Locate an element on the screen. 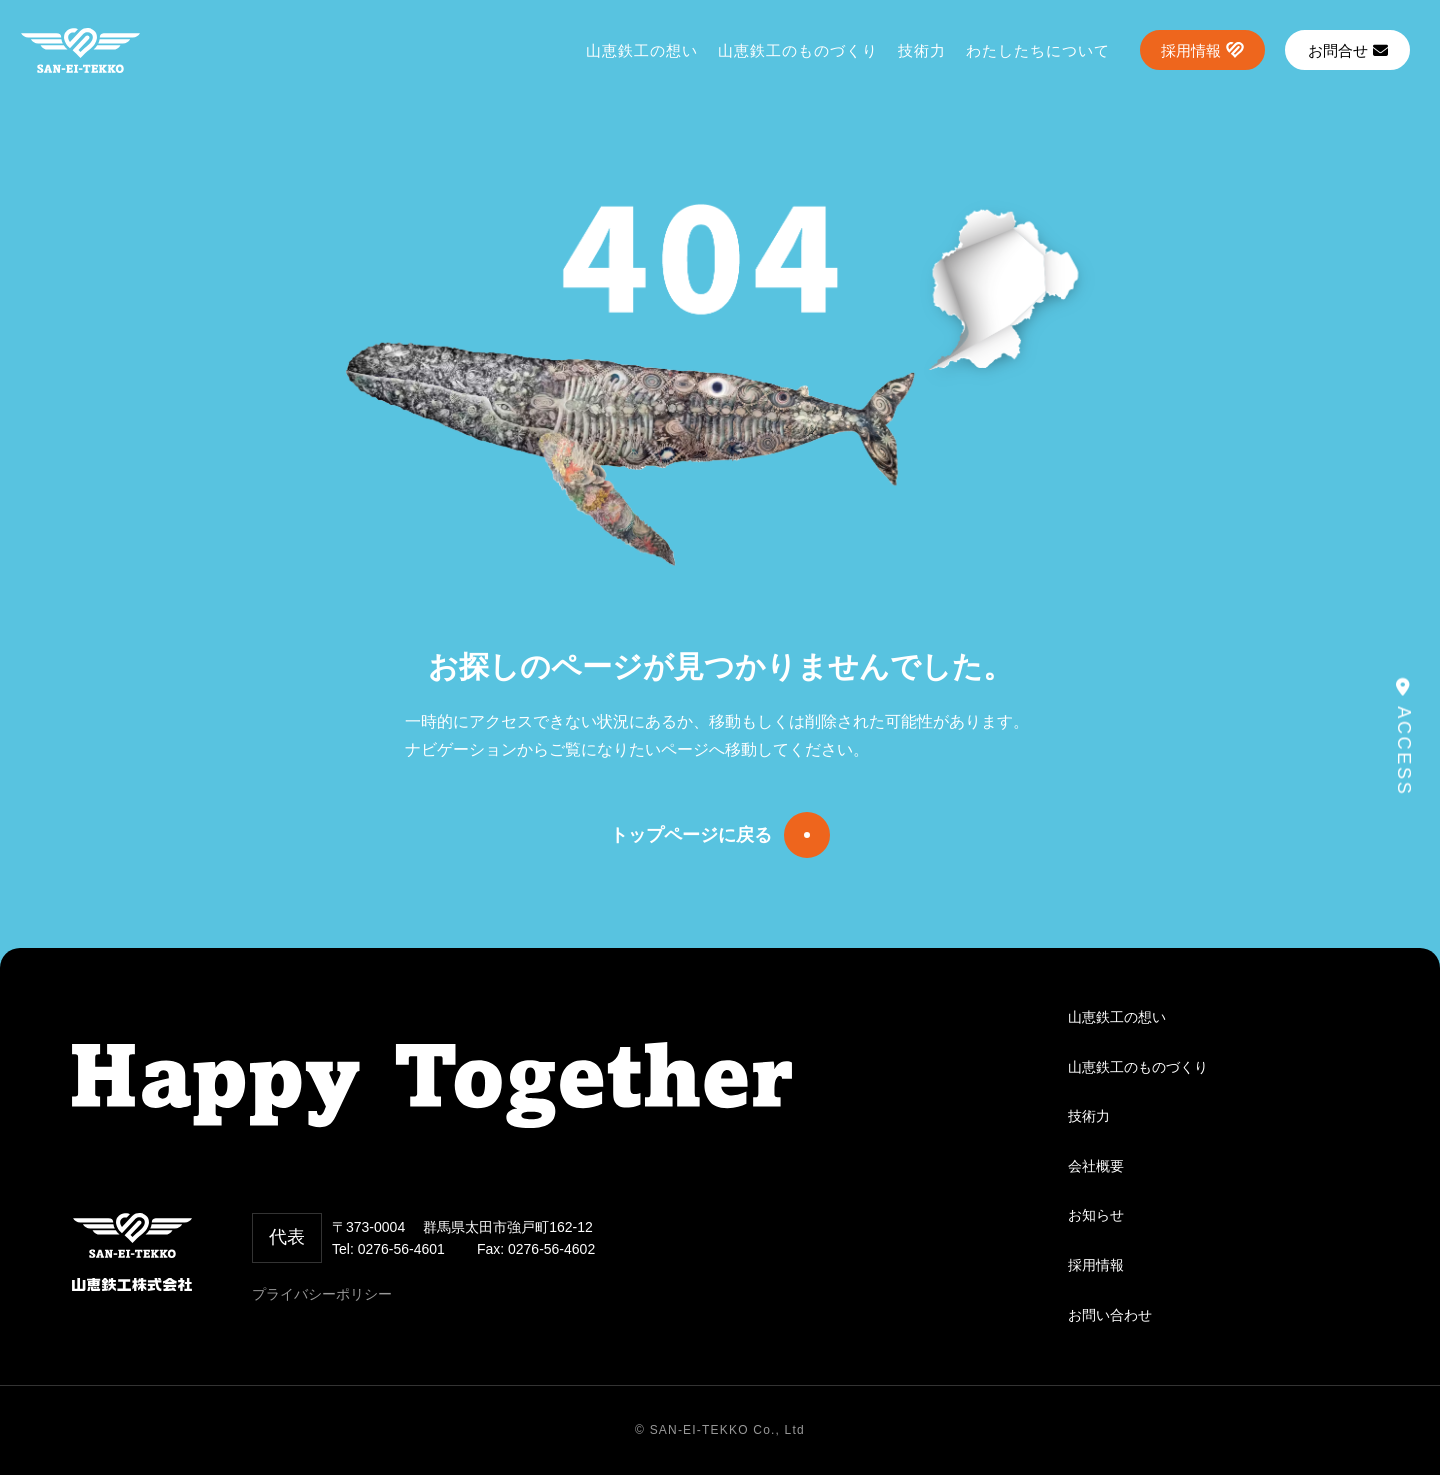 The image size is (1440, 1475). 技術力 is located at coordinates (922, 50).